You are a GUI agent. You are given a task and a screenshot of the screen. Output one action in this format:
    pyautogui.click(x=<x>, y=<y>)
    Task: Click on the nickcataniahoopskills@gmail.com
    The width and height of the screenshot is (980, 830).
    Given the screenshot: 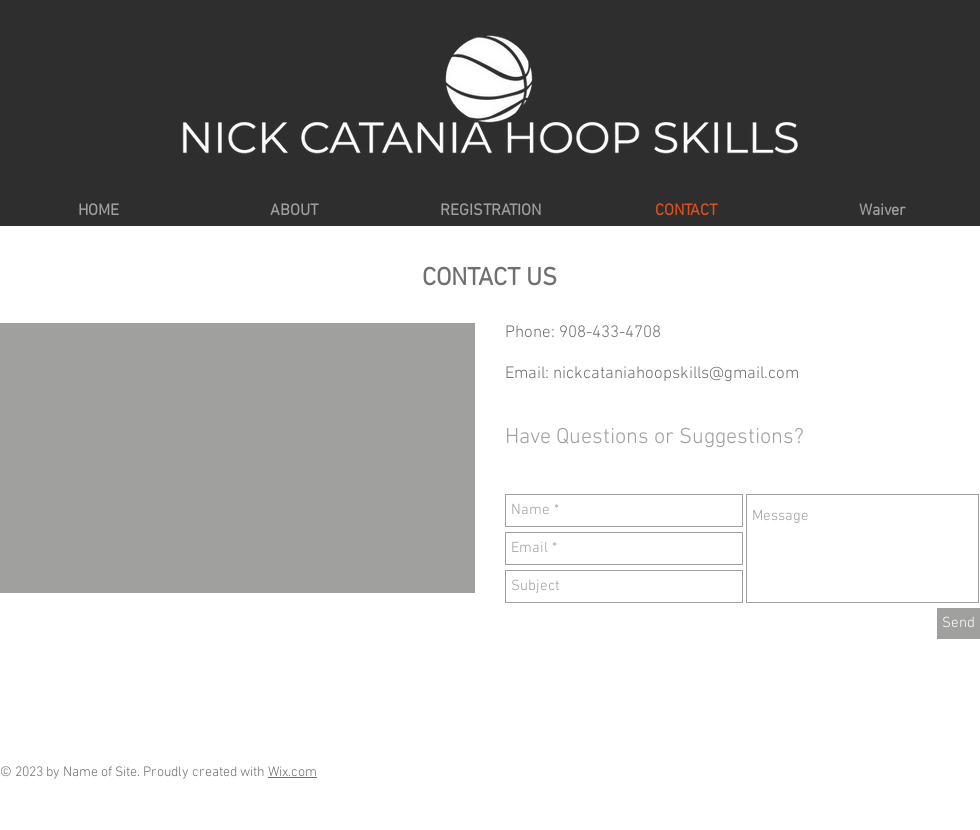 What is the action you would take?
    pyautogui.click(x=676, y=374)
    